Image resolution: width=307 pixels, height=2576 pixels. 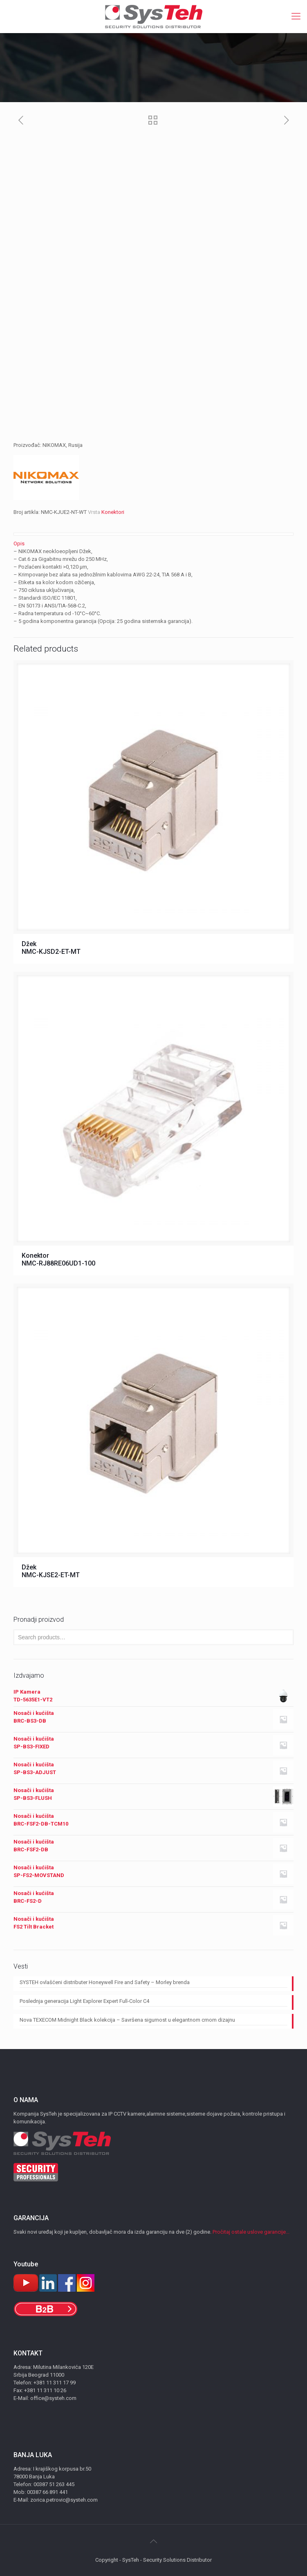 What do you see at coordinates (58, 1259) in the screenshot?
I see `Konektor NMC-RJ88RE06UD1-100` at bounding box center [58, 1259].